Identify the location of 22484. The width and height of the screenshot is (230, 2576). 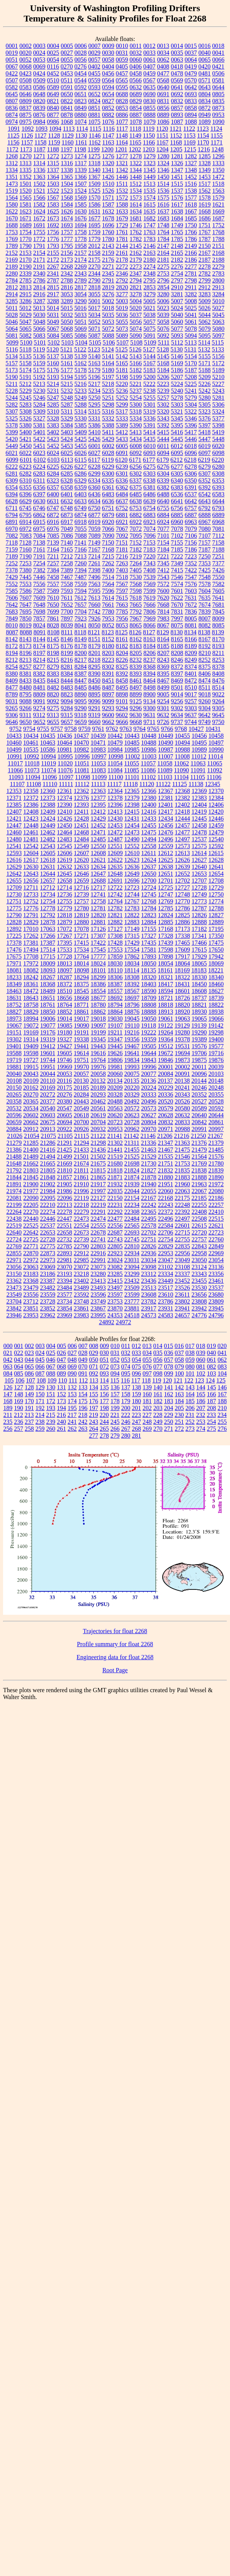
(132, 1218).